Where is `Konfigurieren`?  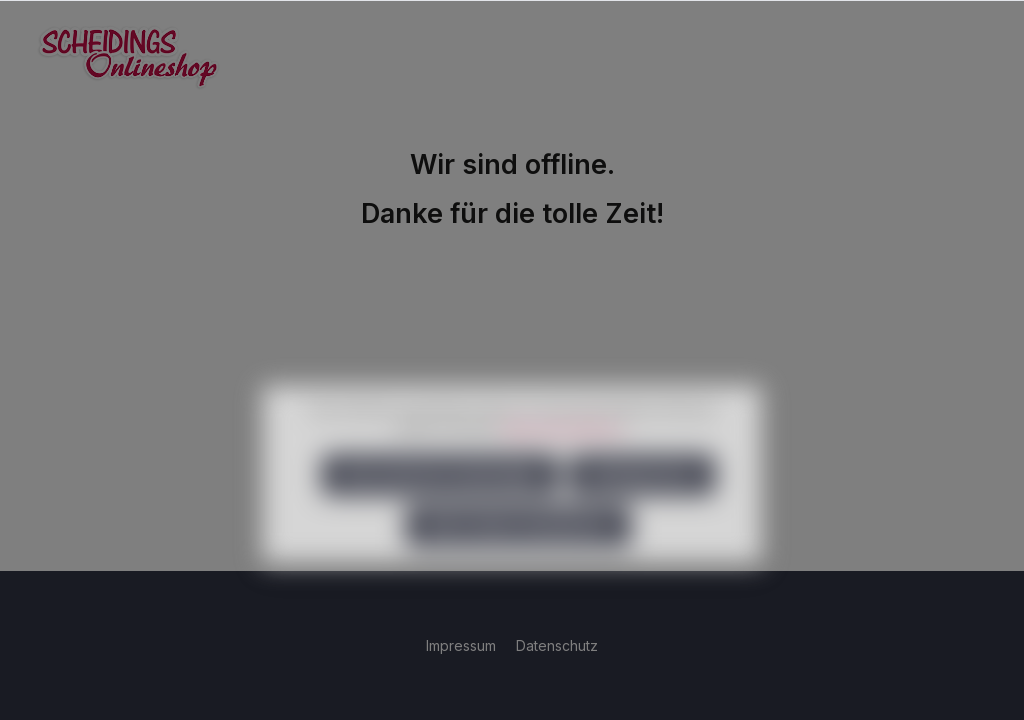
Konfigurieren is located at coordinates (642, 500).